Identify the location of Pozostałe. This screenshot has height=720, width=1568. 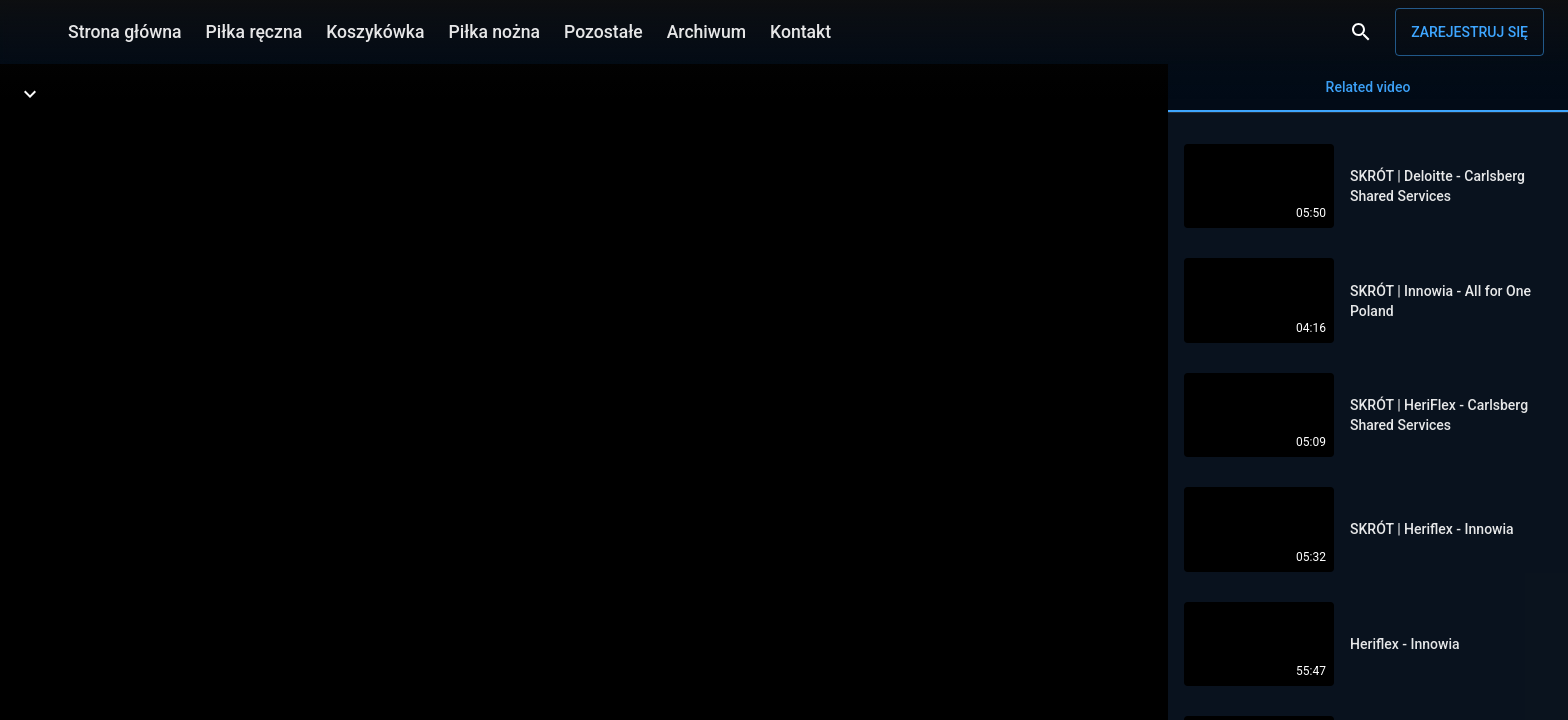
(603, 32).